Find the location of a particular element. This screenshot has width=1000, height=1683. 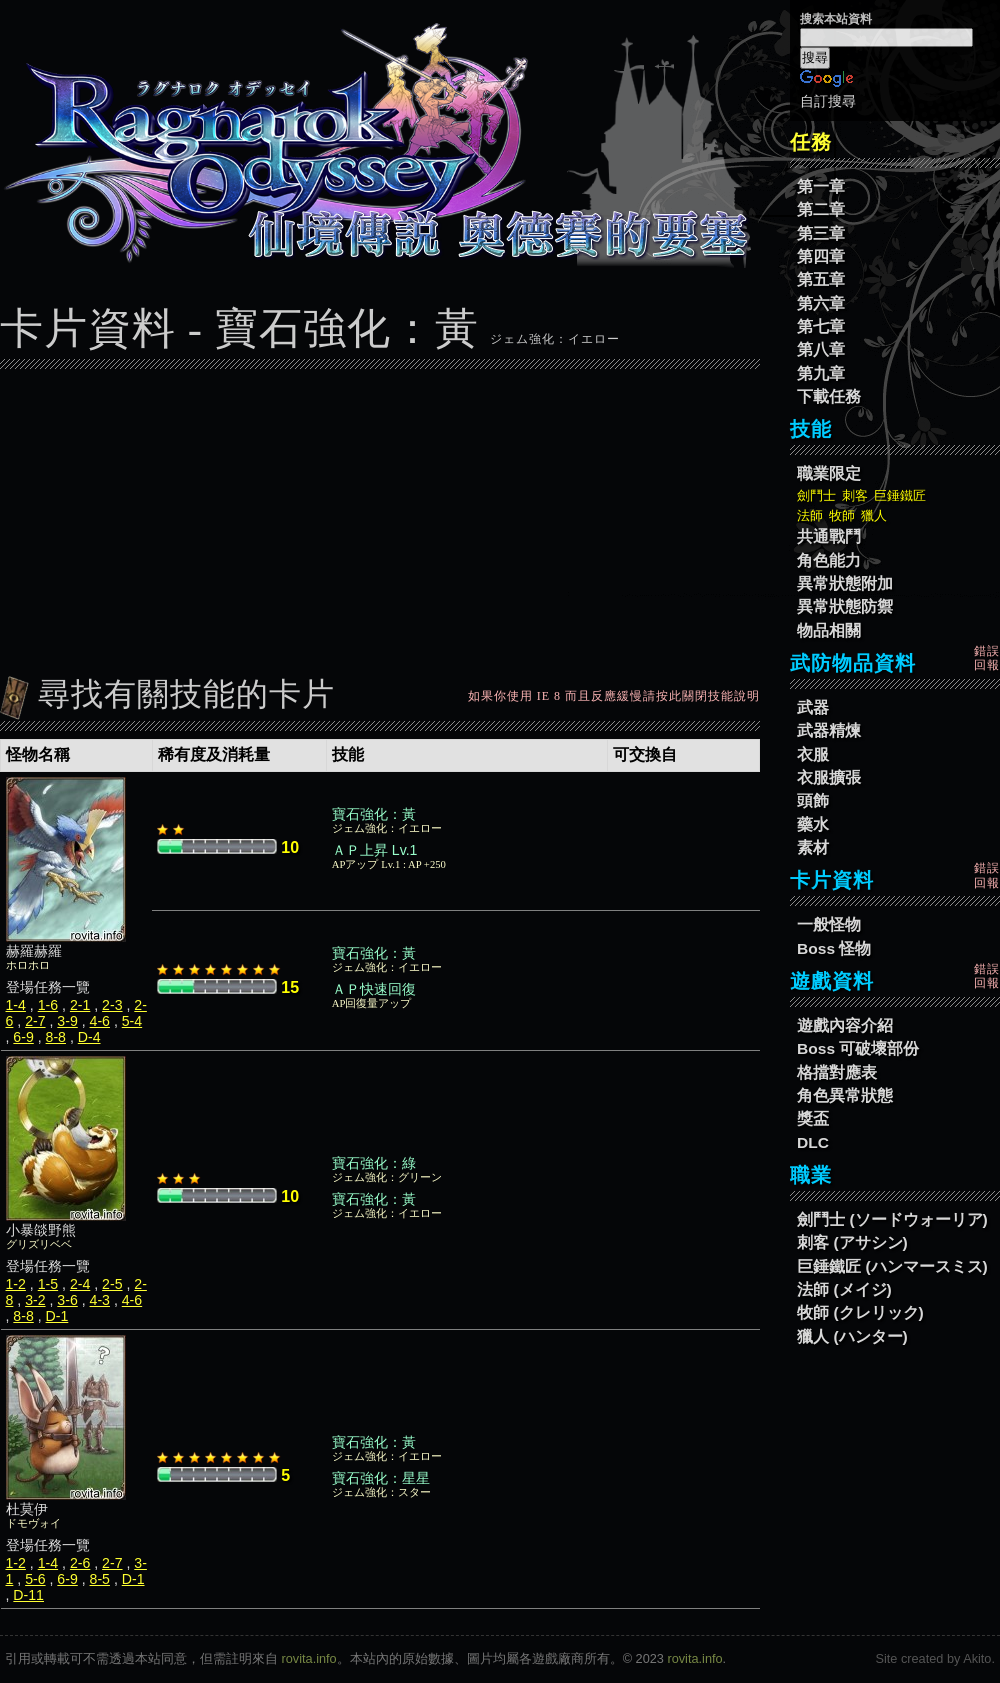

牧師 is located at coordinates (842, 515).